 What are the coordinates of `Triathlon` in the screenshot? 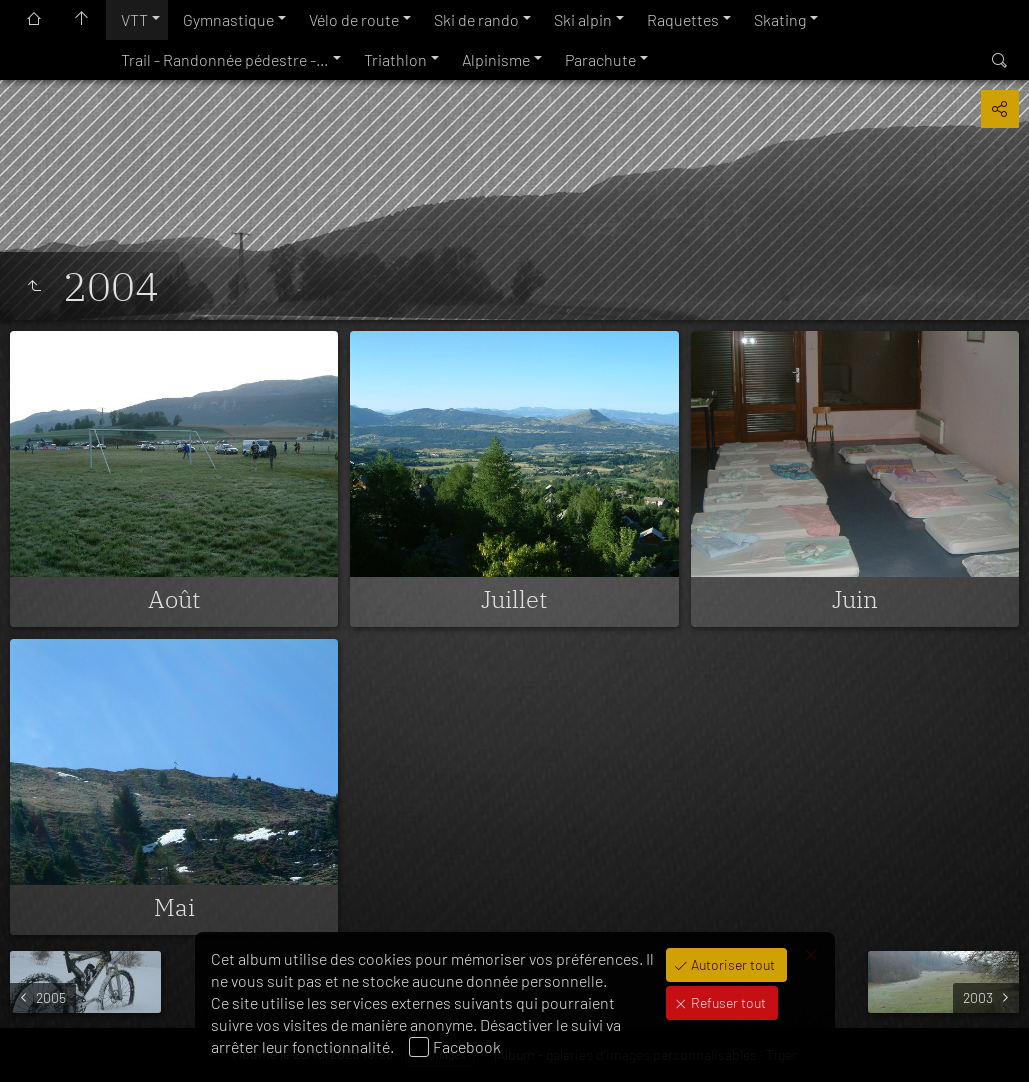 It's located at (395, 59).